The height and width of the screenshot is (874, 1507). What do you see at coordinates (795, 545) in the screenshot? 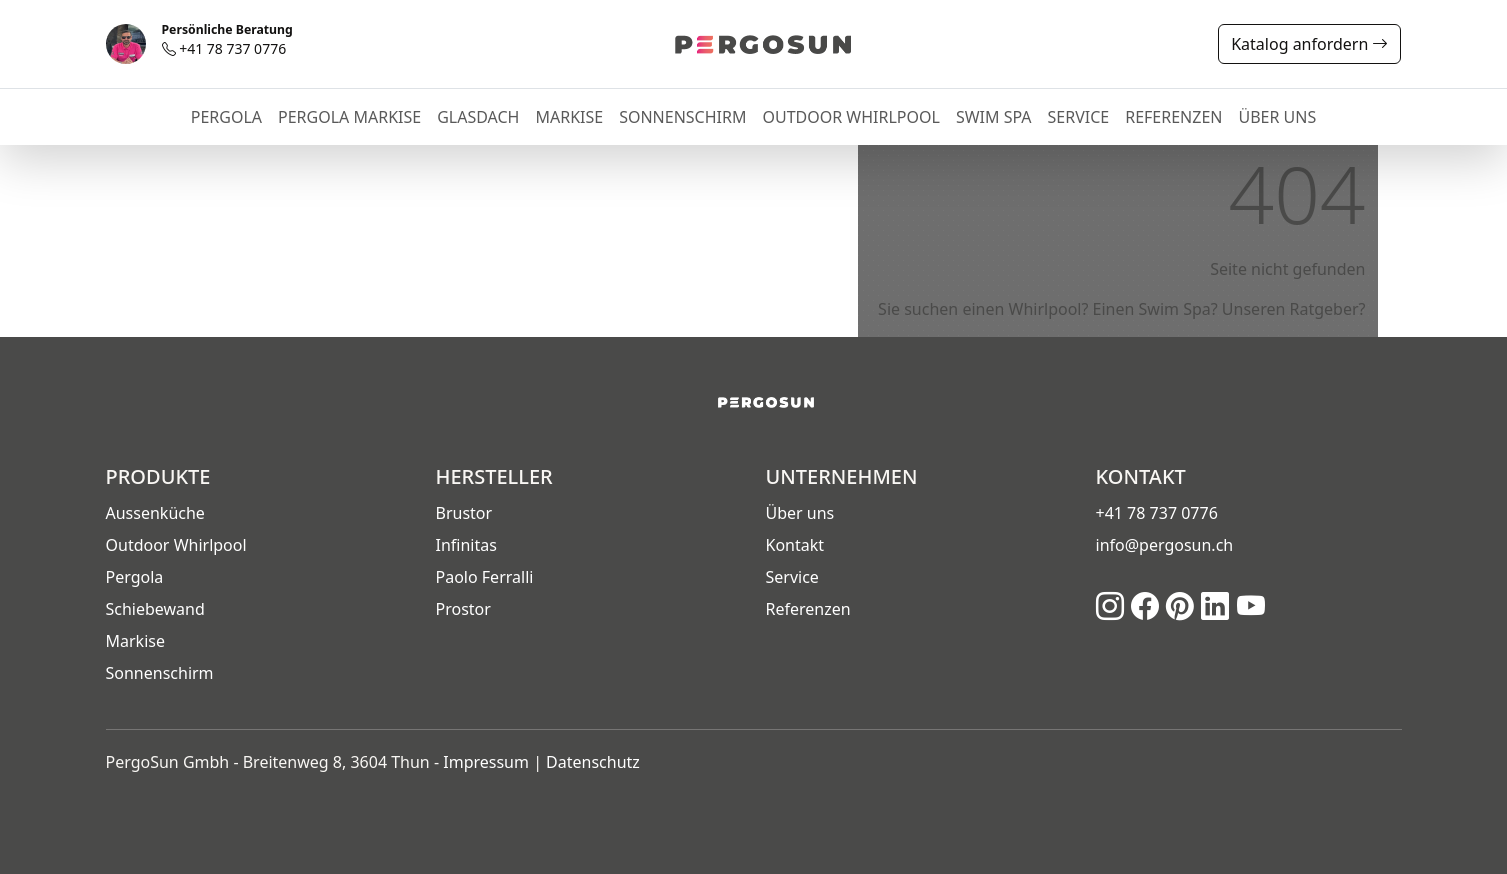
I see `Kontakt` at bounding box center [795, 545].